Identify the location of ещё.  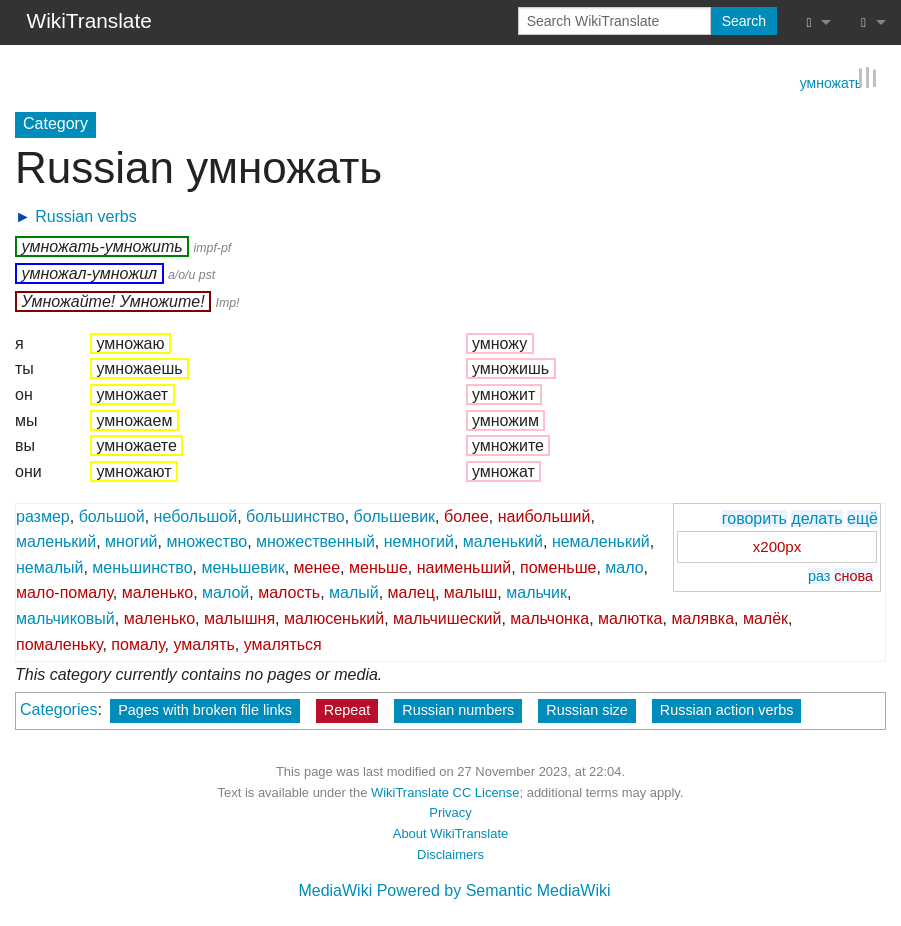
(862, 517).